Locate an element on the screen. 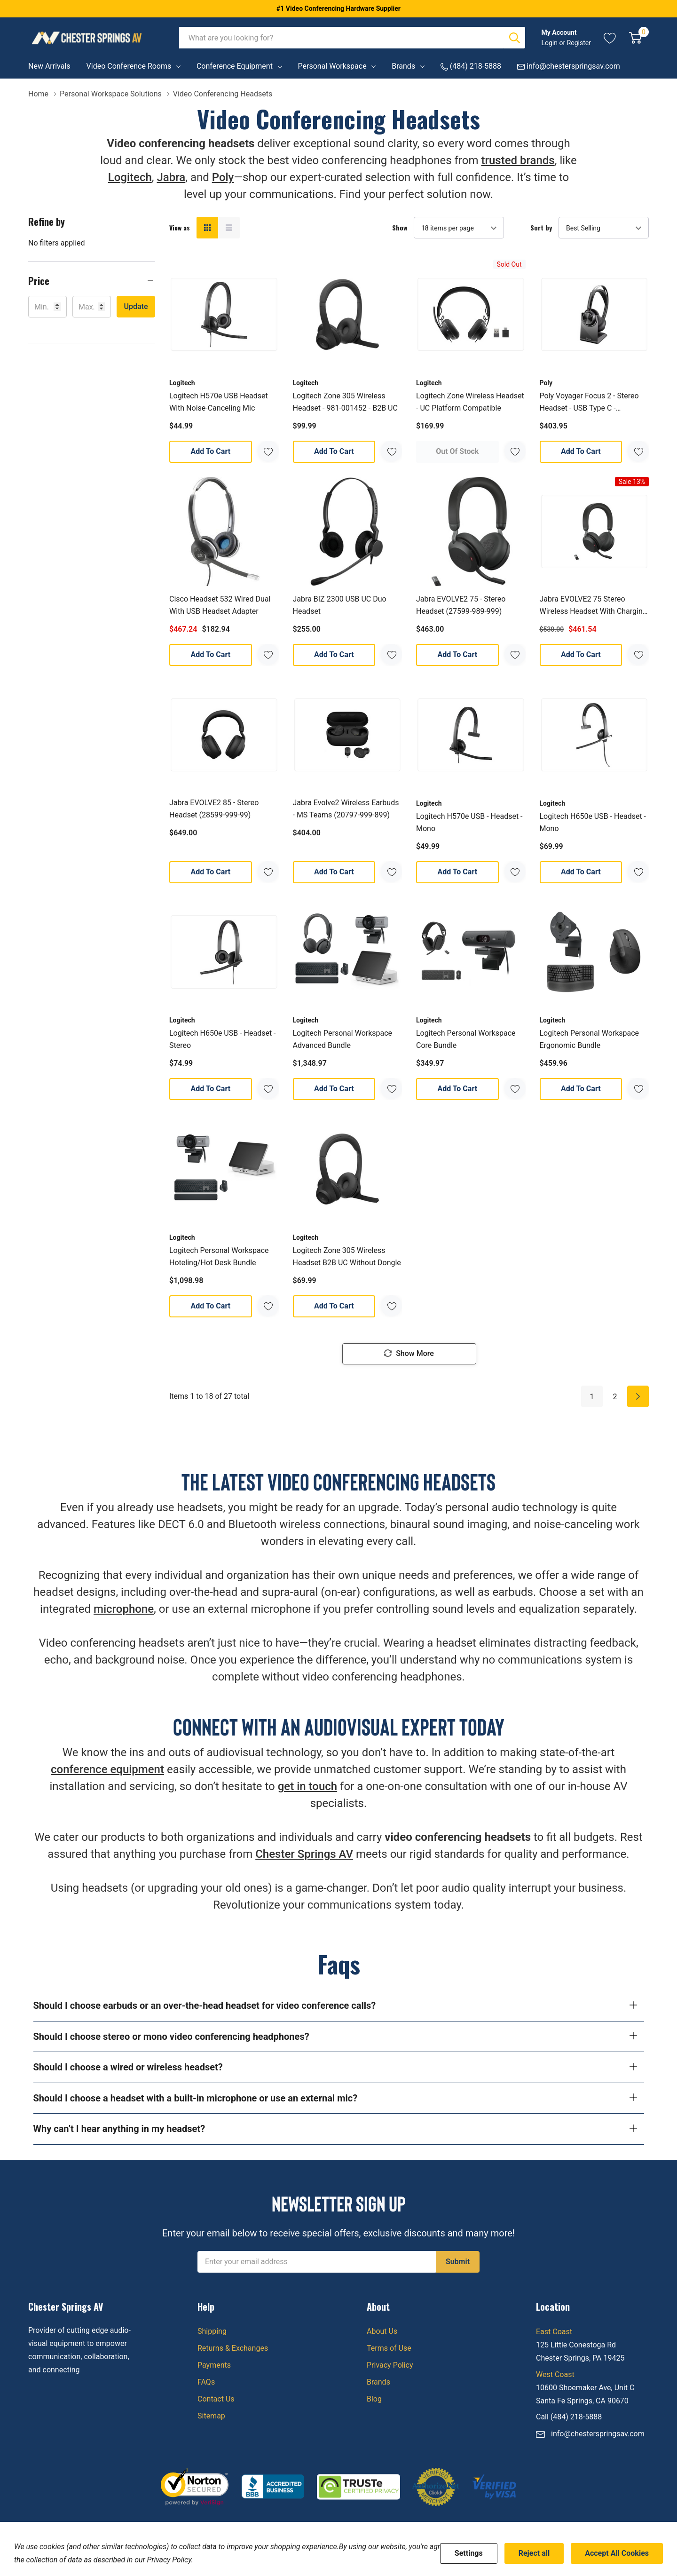 This screenshot has width=677, height=2576. 1 [Page 1 of 2] is located at coordinates (592, 1397).